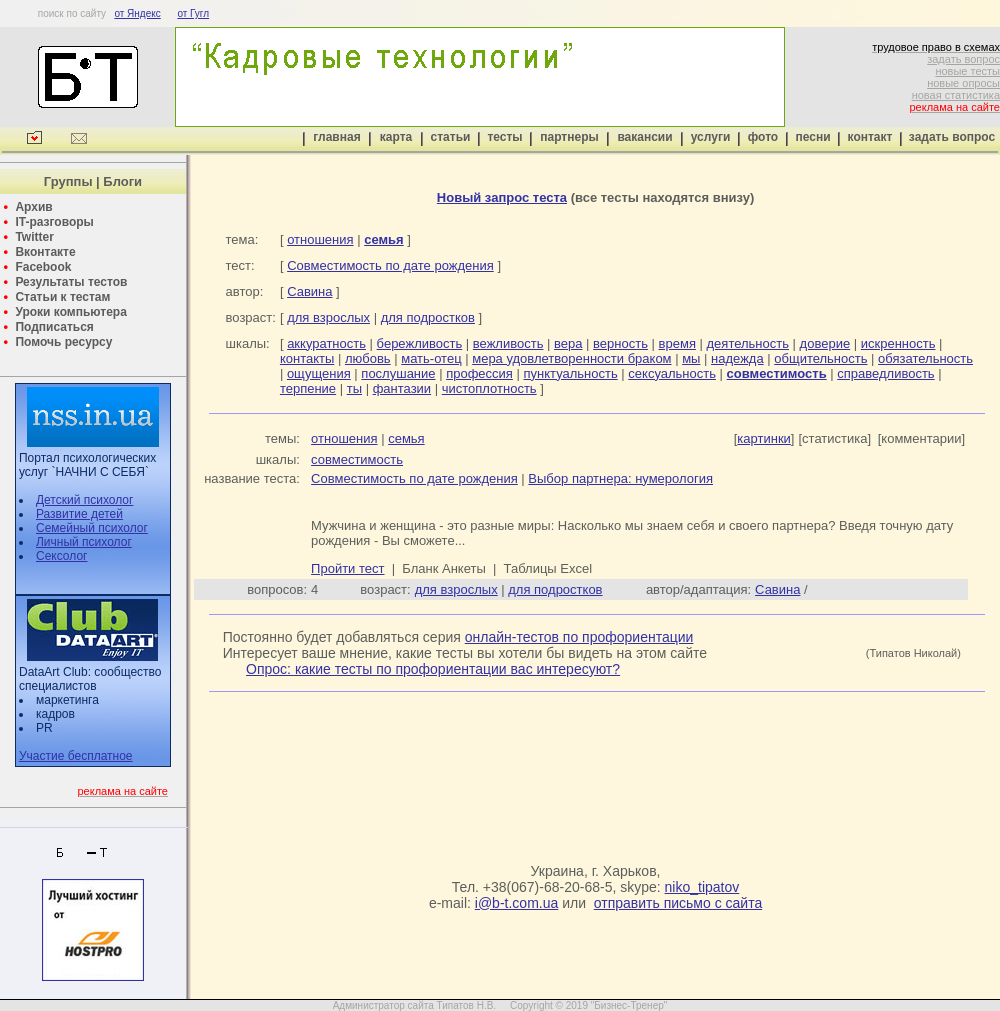 Image resolution: width=1000 pixels, height=1011 pixels. I want to click on Совместимость по дате рождения, so click(390, 265).